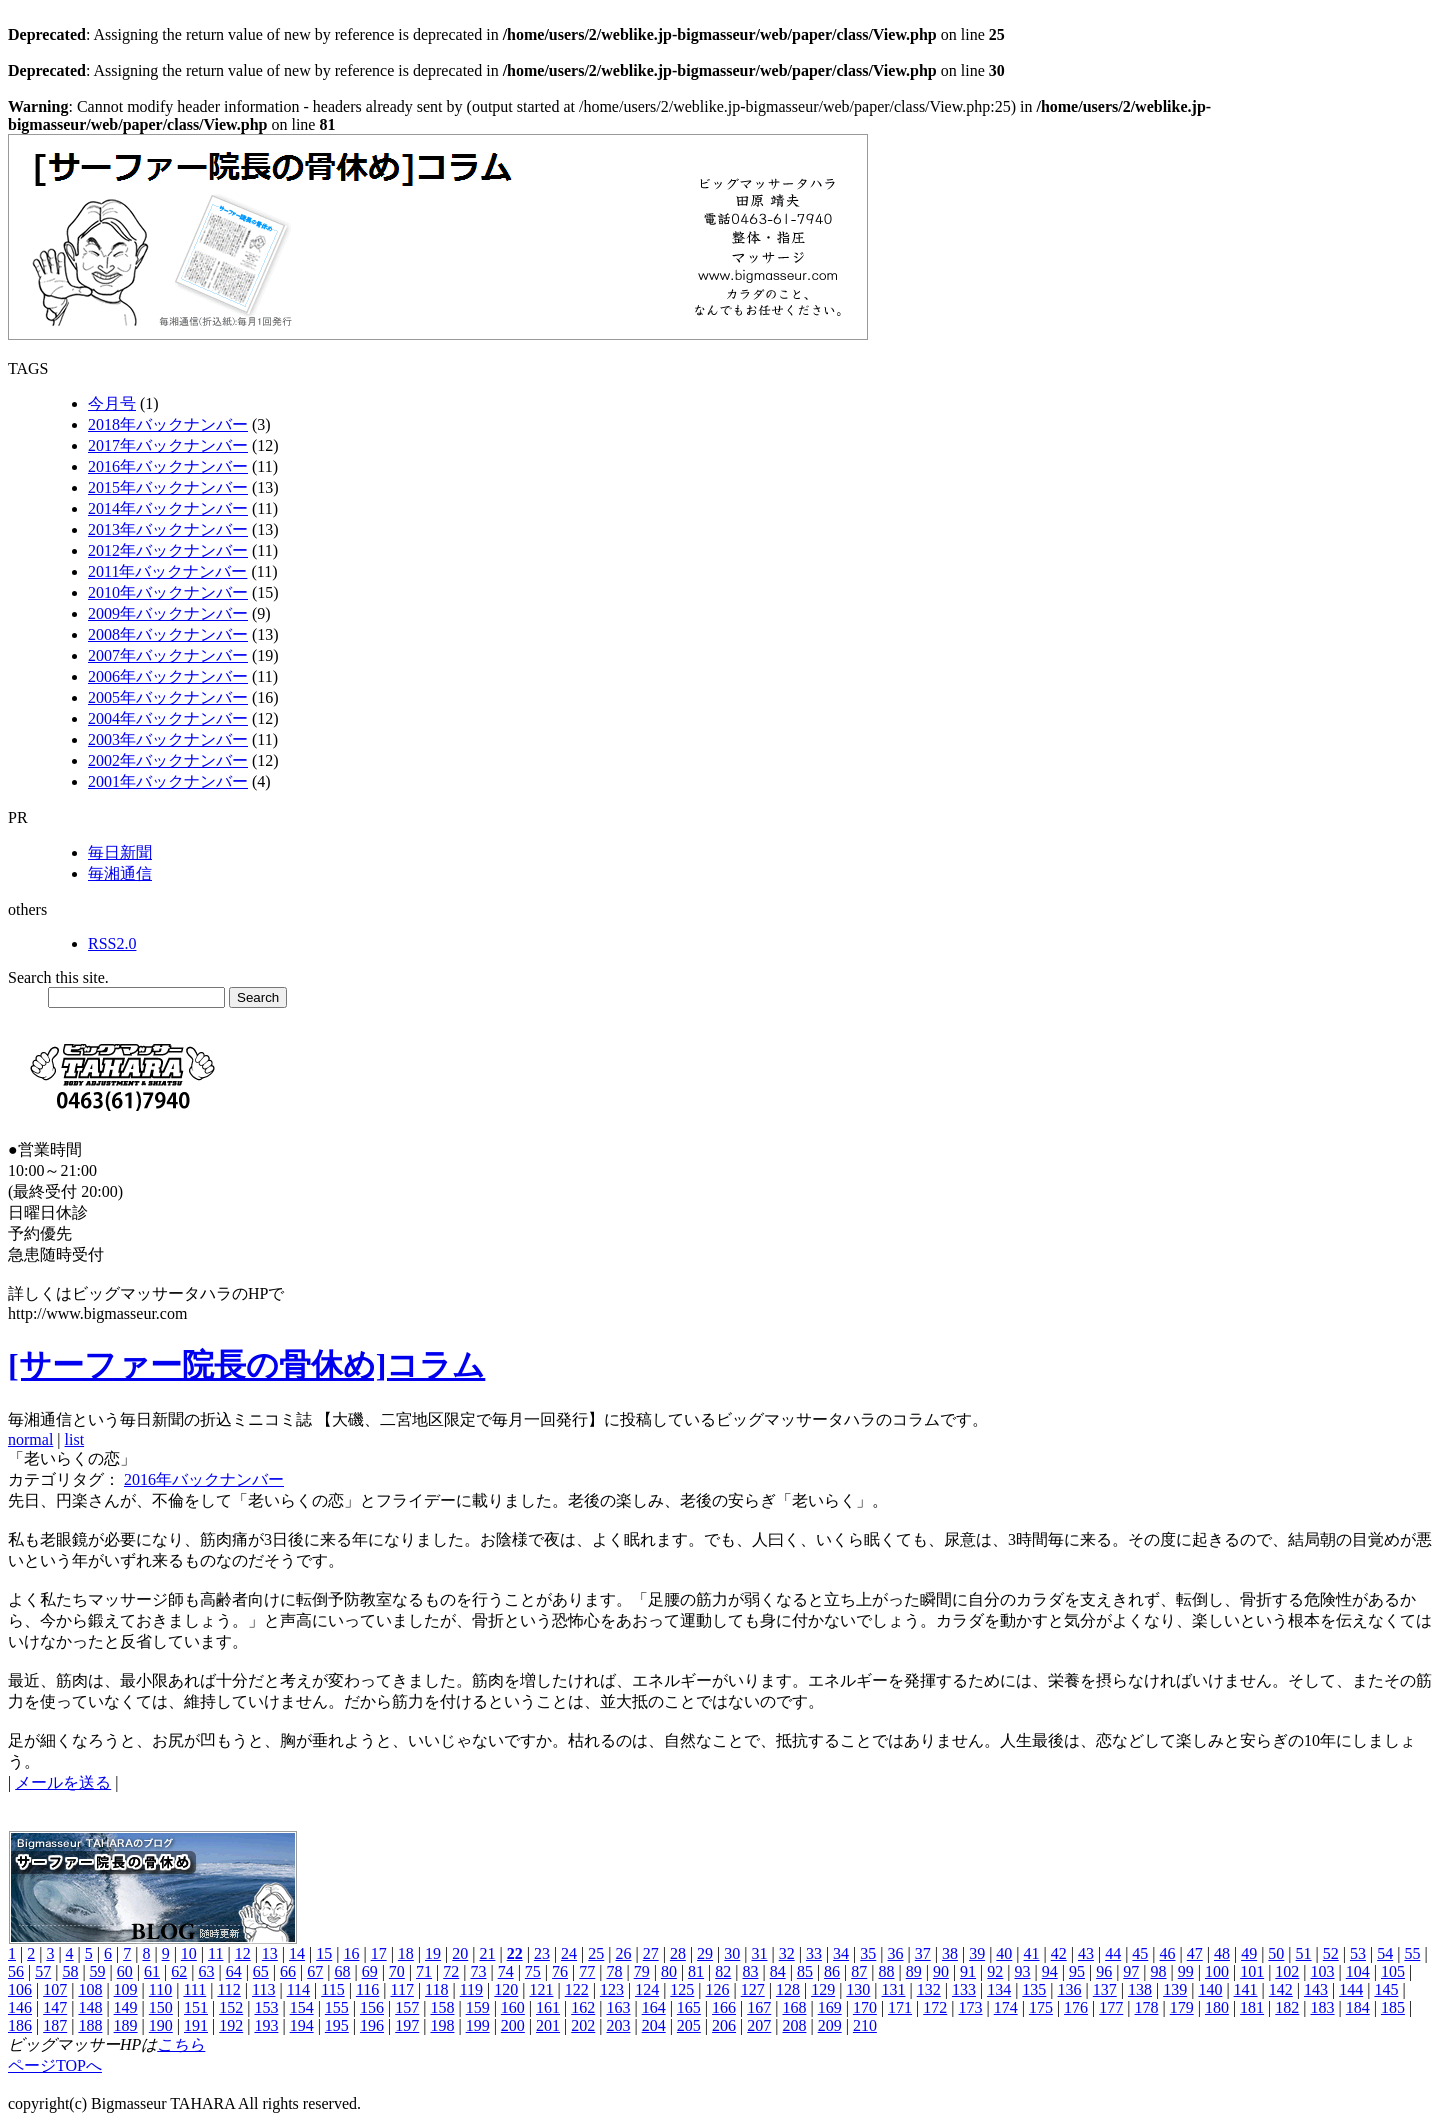  What do you see at coordinates (1412, 1953) in the screenshot?
I see `55` at bounding box center [1412, 1953].